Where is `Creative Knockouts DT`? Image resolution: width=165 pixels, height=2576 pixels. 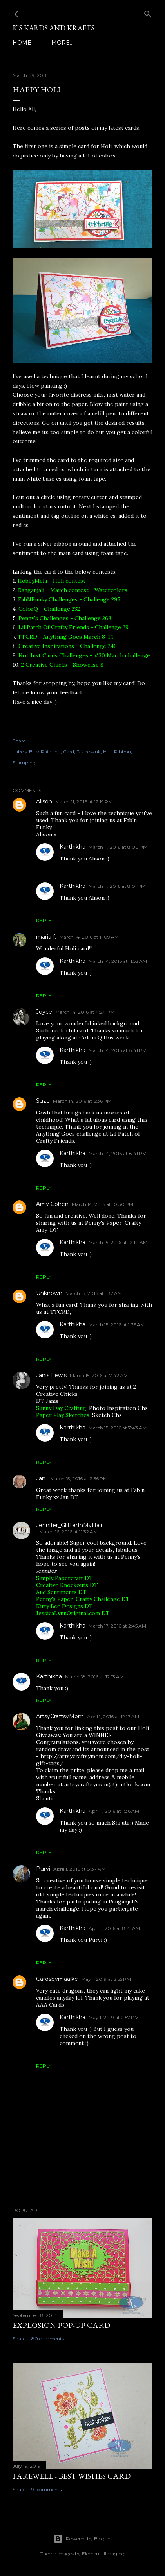 Creative Knockouts DT is located at coordinates (67, 1585).